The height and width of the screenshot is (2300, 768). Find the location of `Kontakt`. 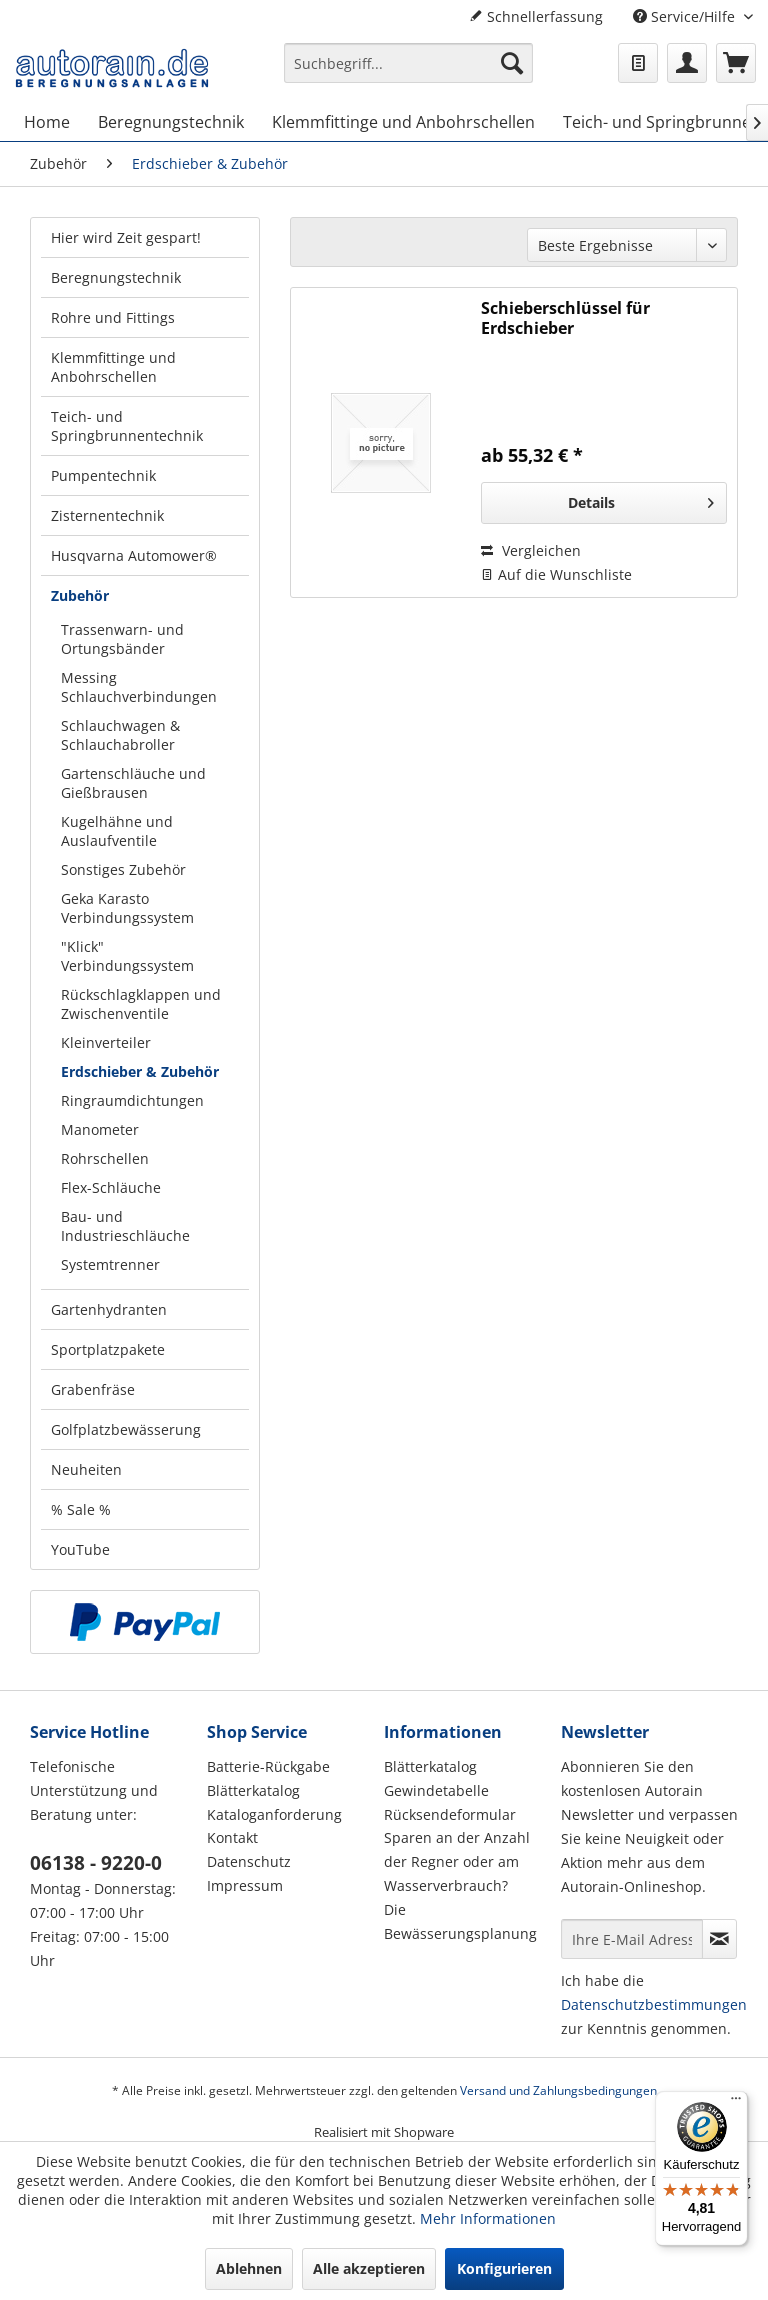

Kontakt is located at coordinates (232, 1837).